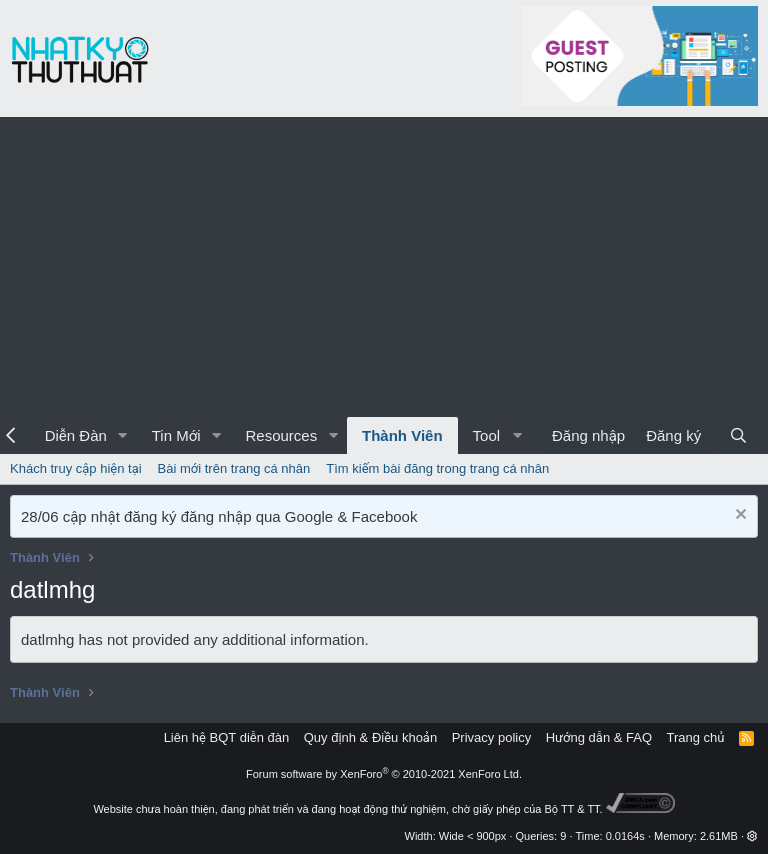 Image resolution: width=768 pixels, height=854 pixels. I want to click on Thành Viên, so click(402, 435).